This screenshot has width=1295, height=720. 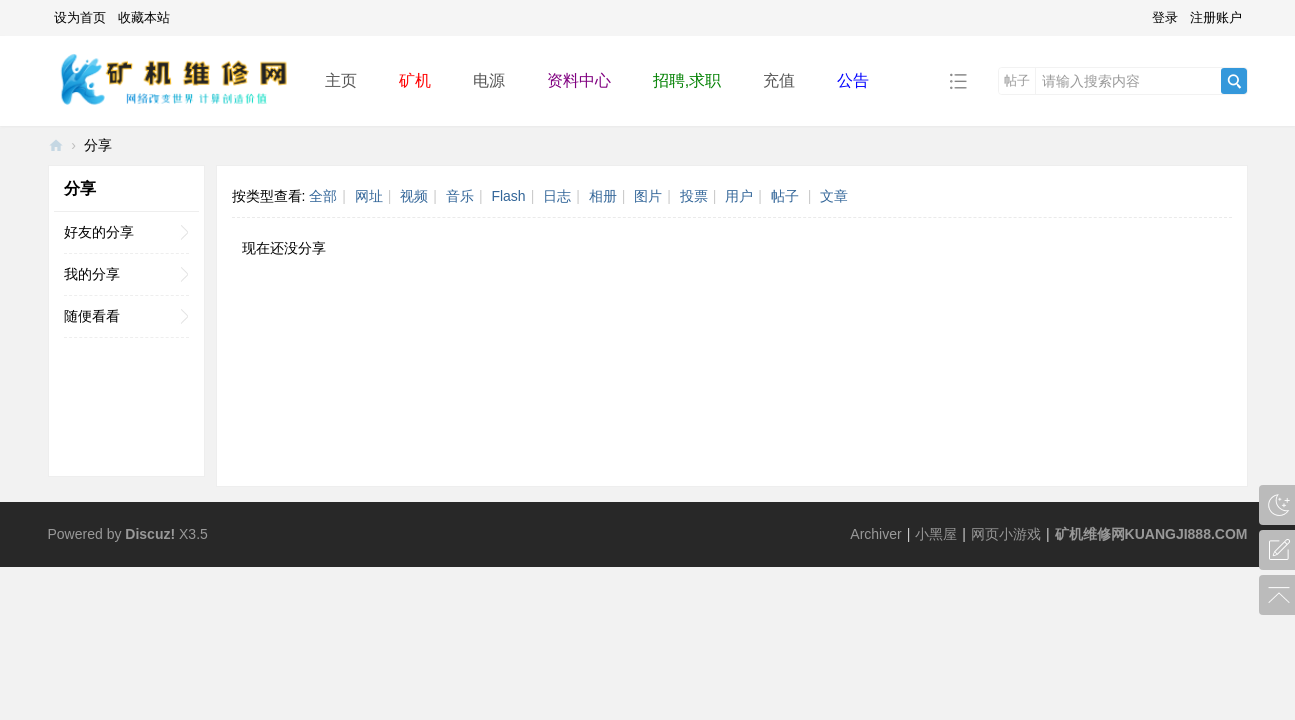 I want to click on 视频, so click(x=414, y=196).